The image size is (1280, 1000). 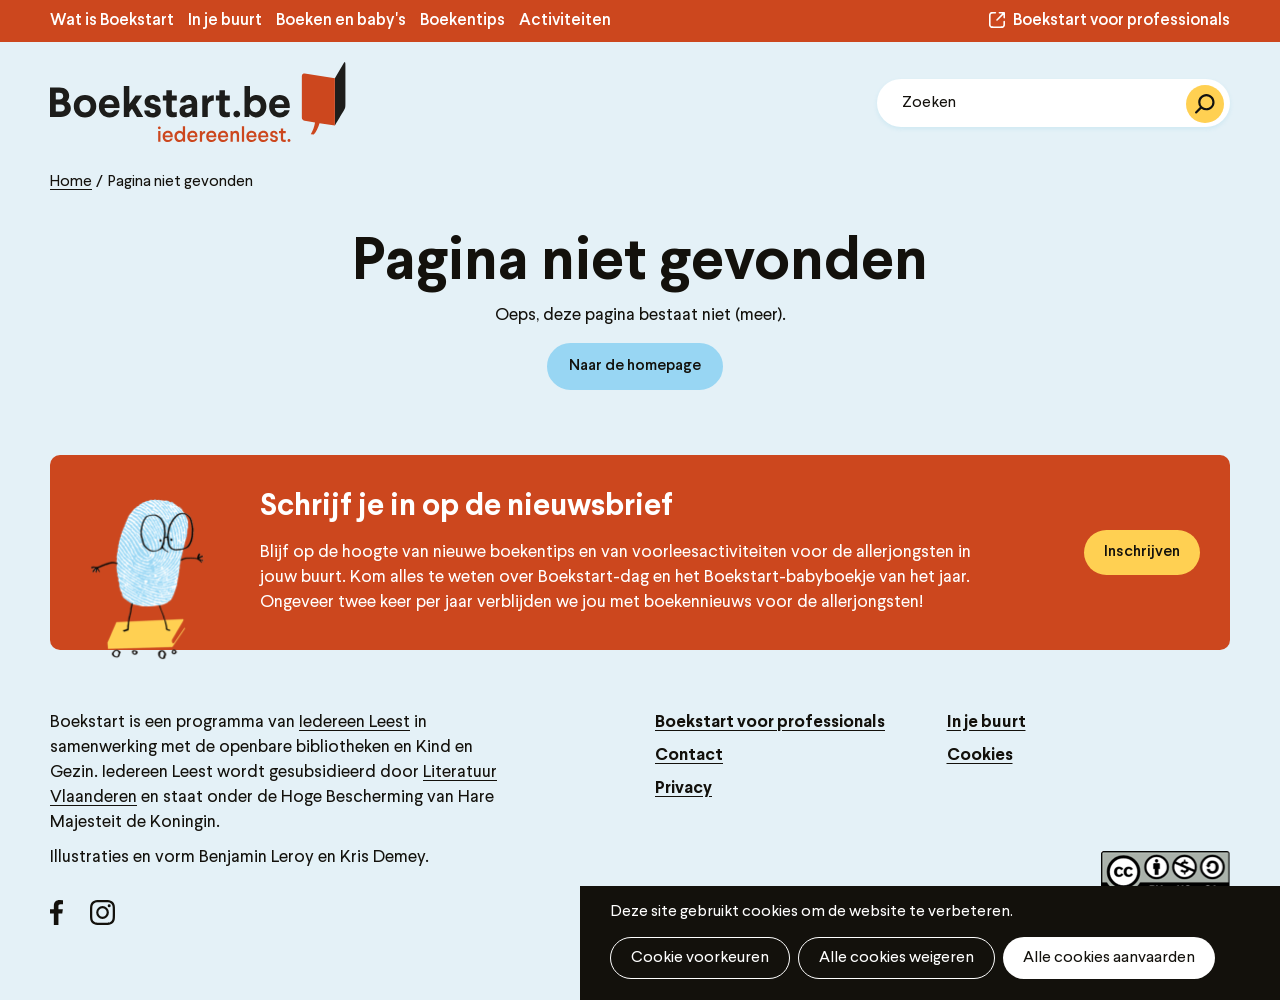 I want to click on Boekentips, so click(x=462, y=21).